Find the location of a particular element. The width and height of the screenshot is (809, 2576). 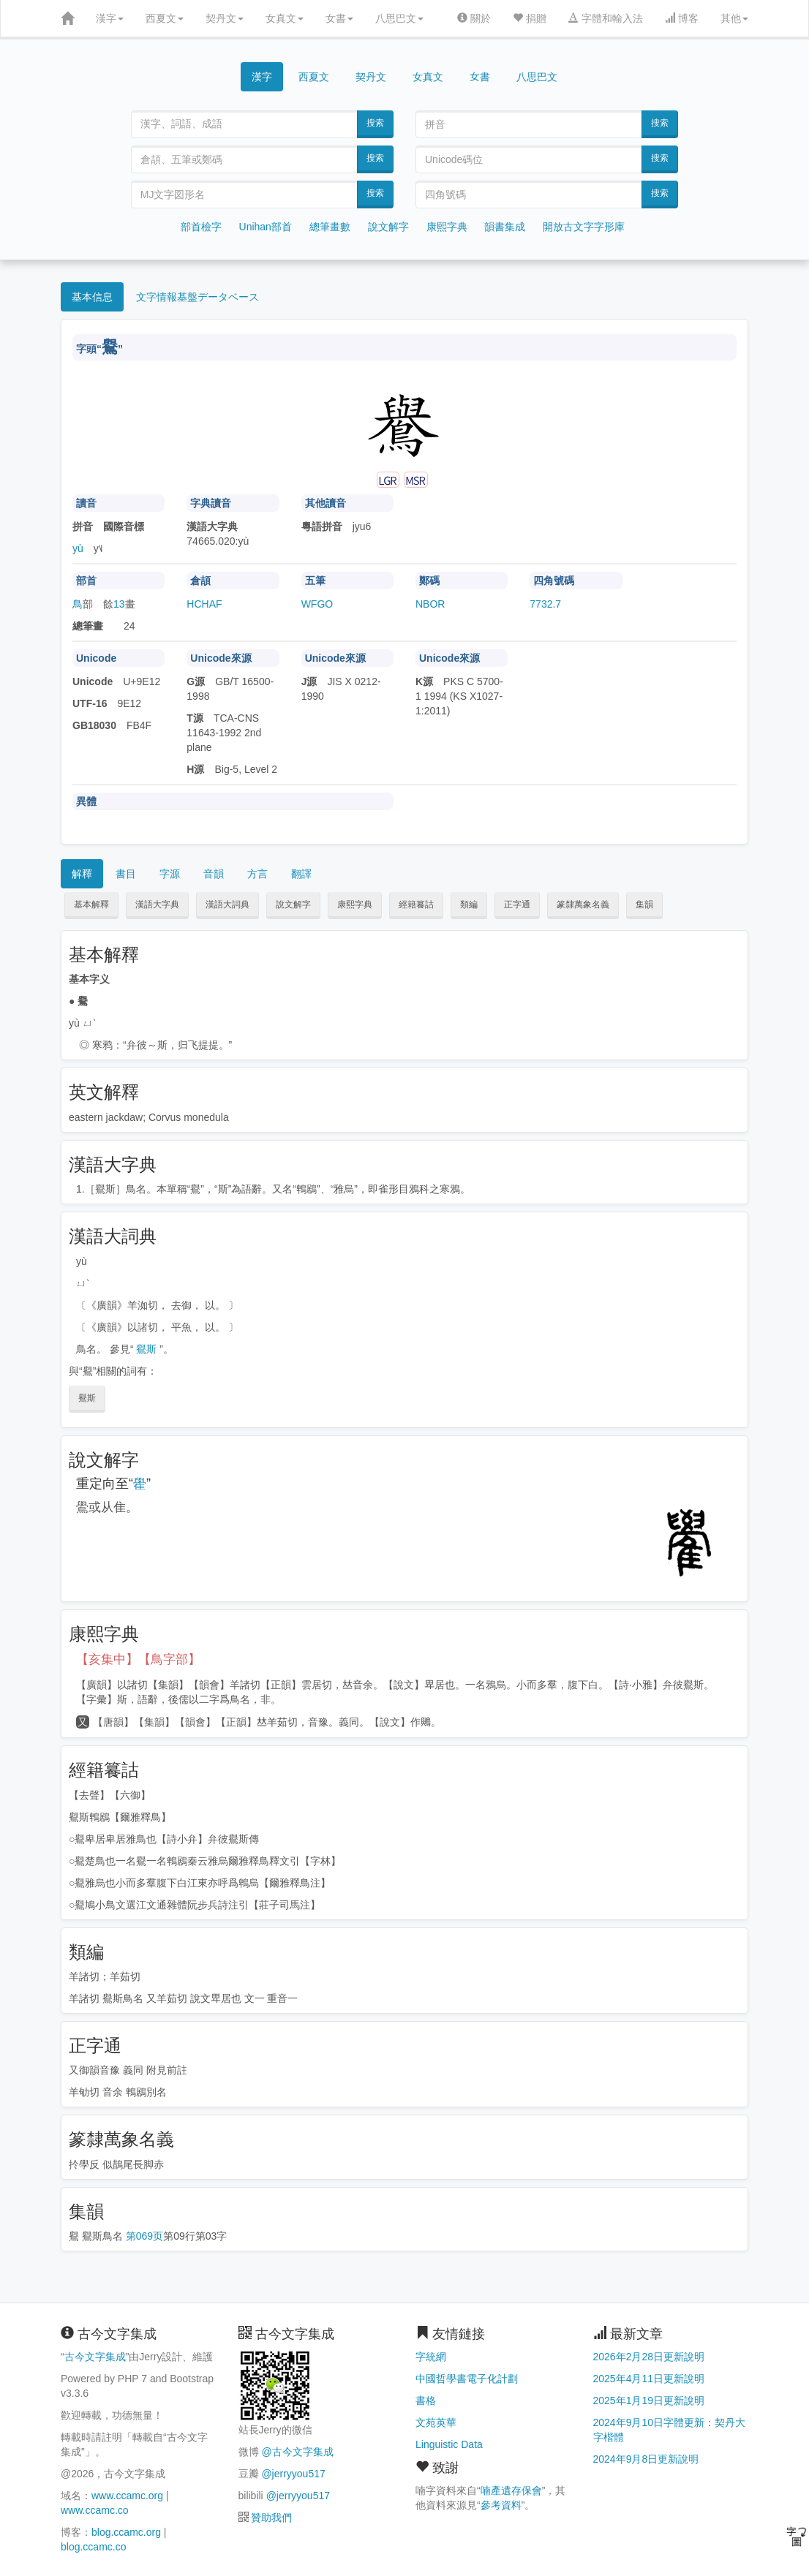

搜索 is located at coordinates (375, 123).